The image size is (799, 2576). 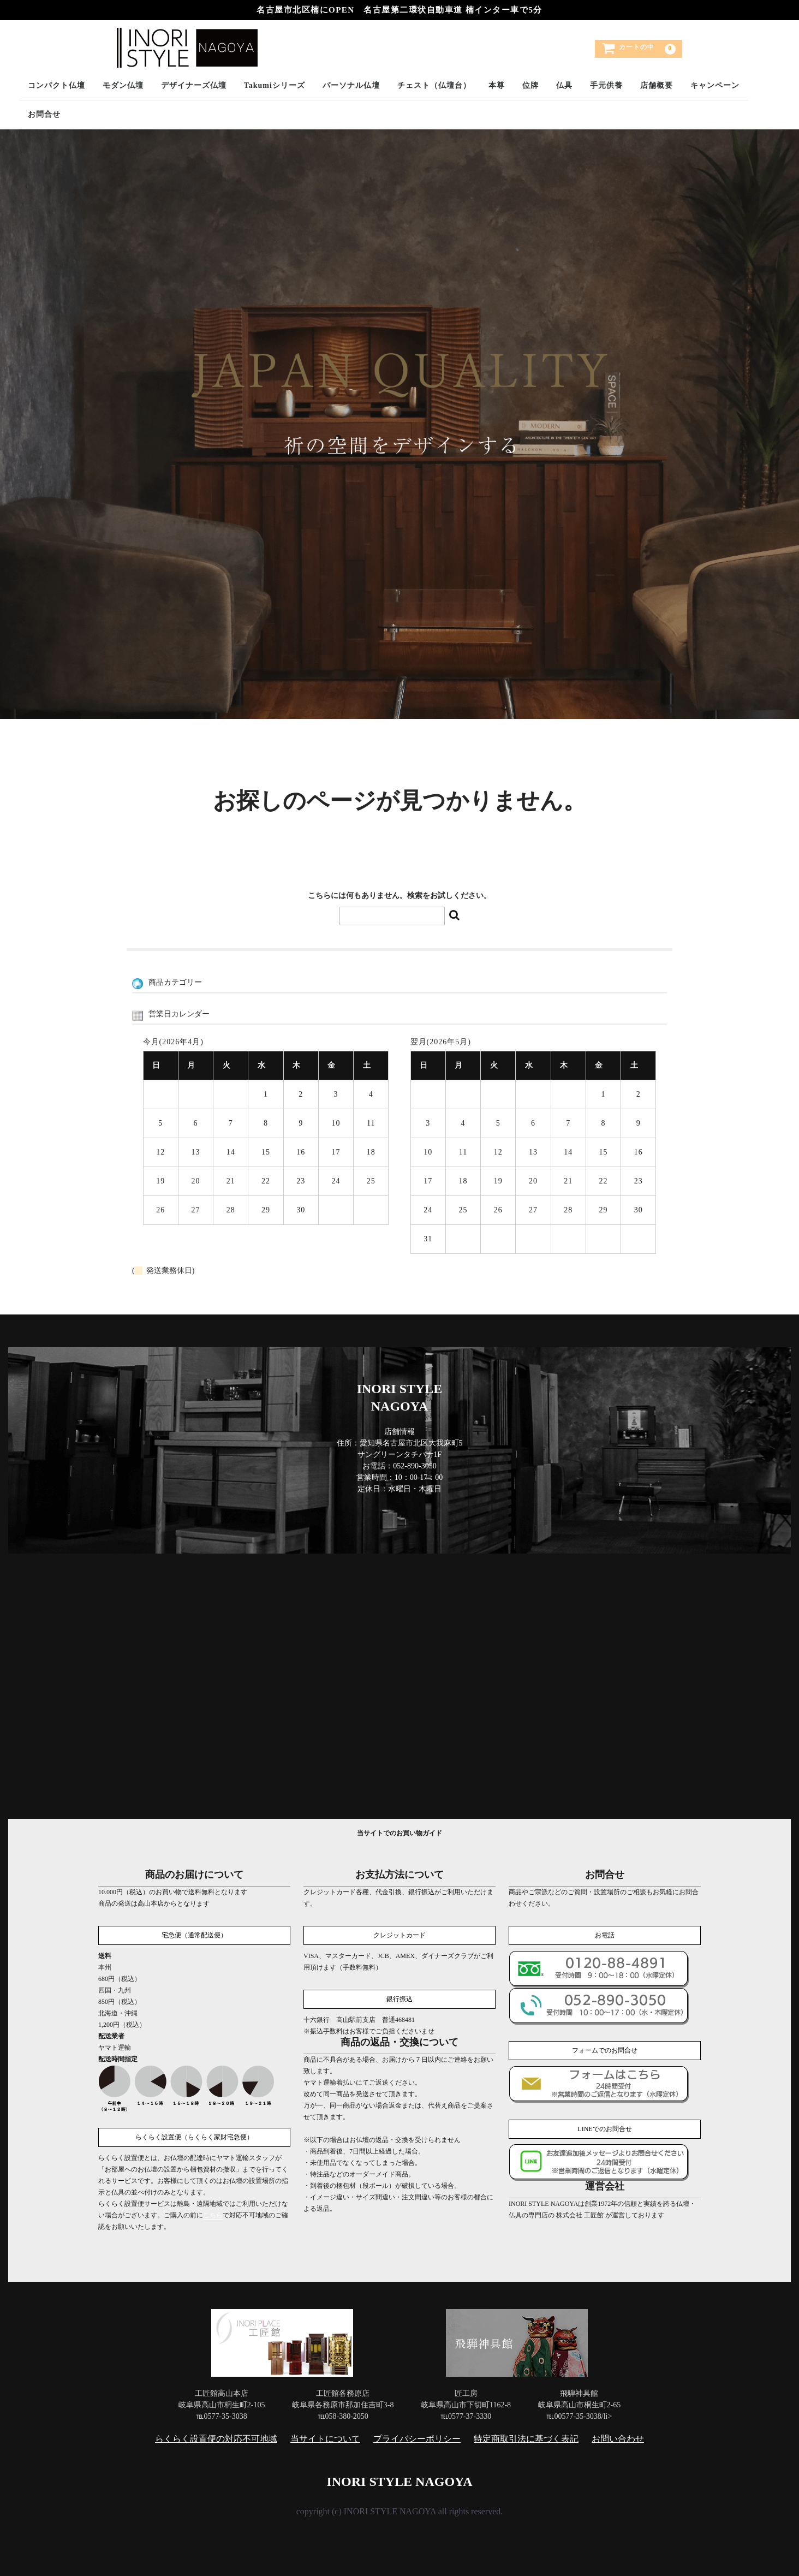 What do you see at coordinates (399, 2481) in the screenshot?
I see `INORI STYLE NAGOYA` at bounding box center [399, 2481].